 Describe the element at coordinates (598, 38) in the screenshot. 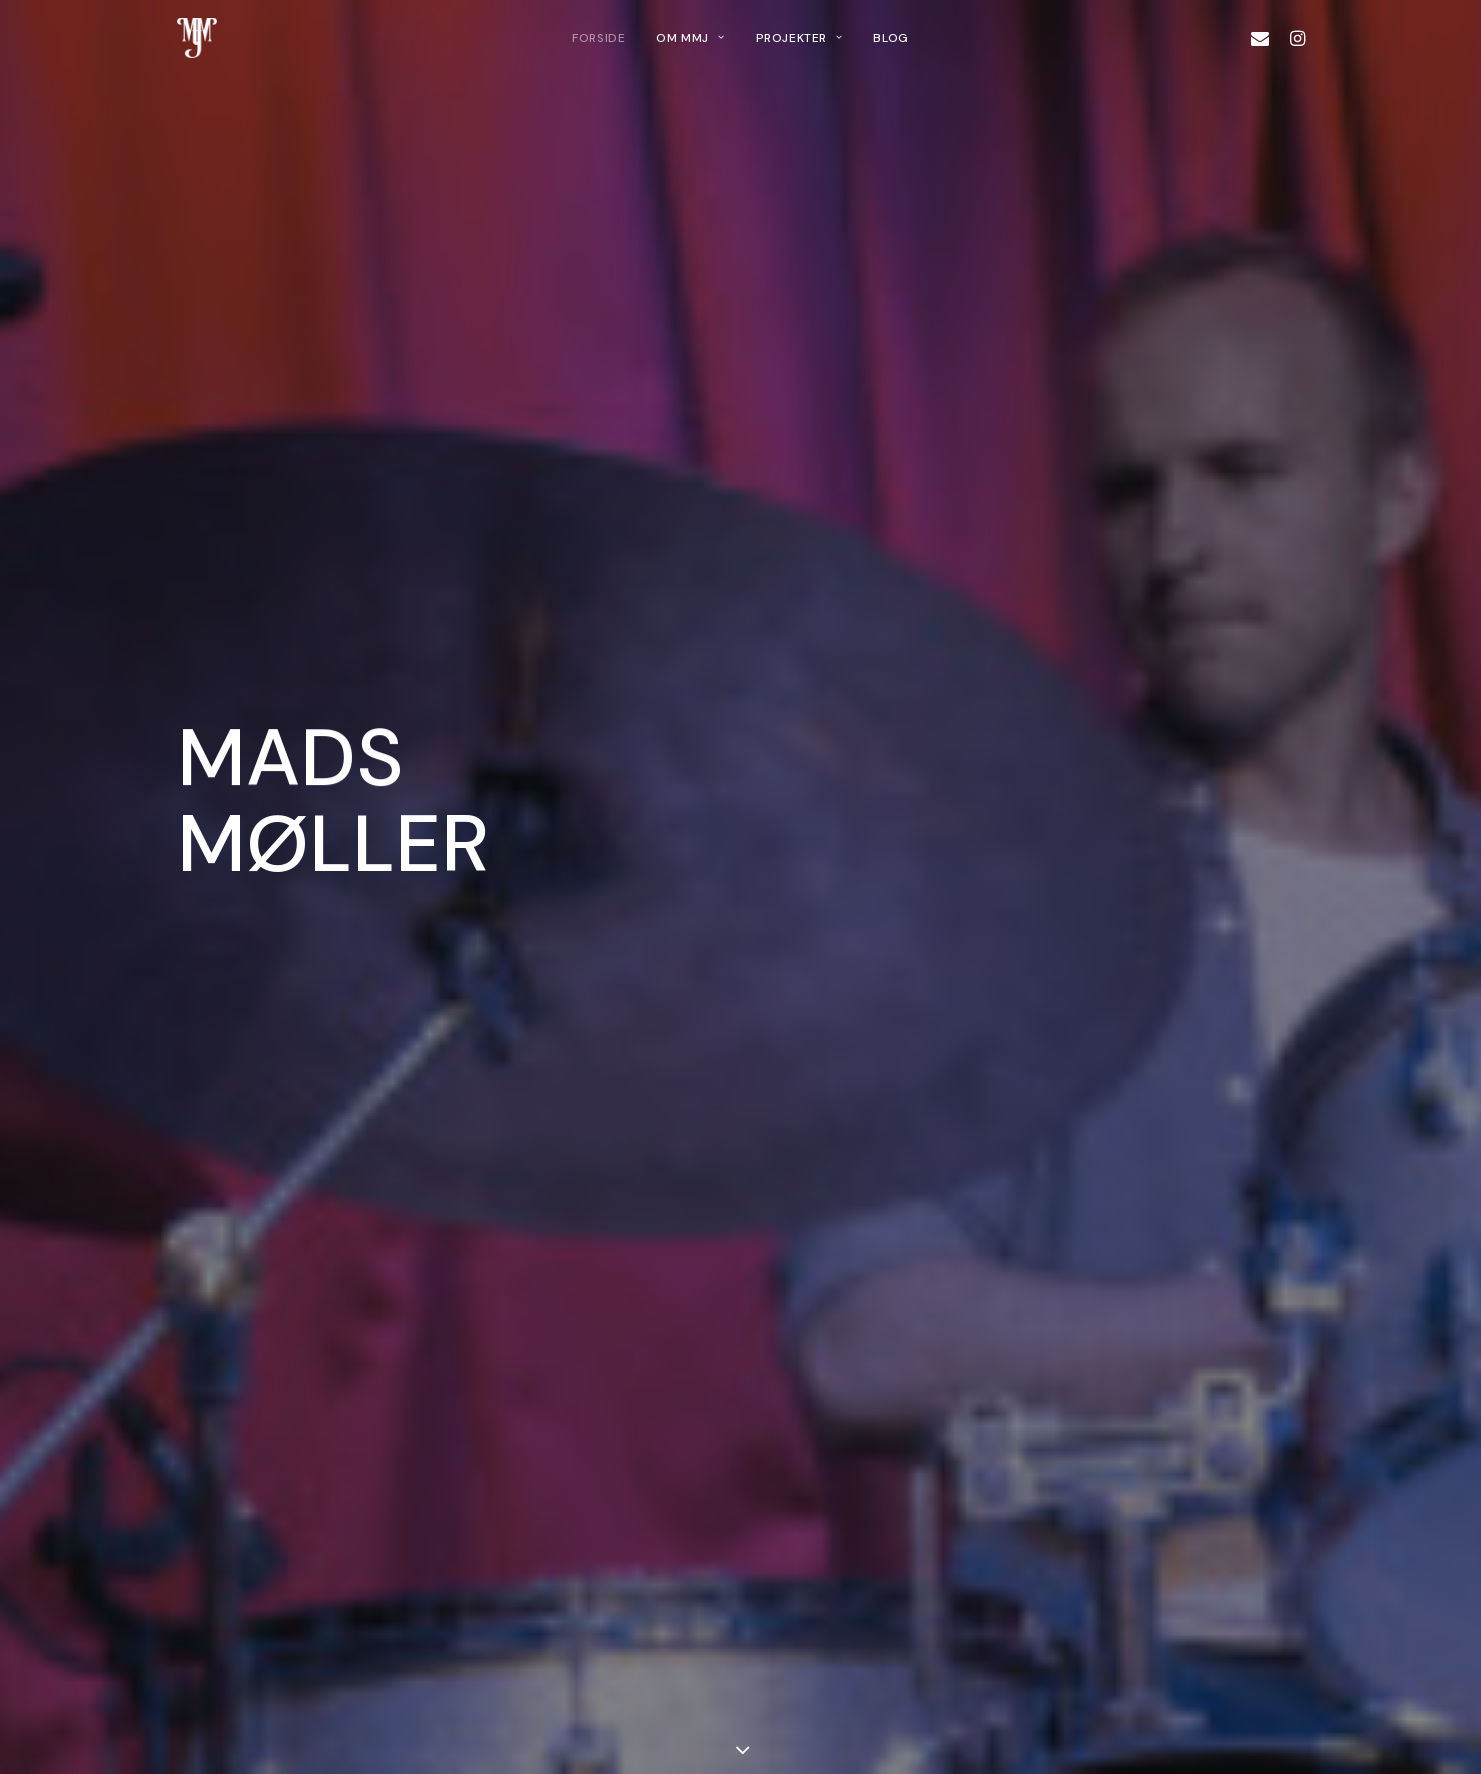

I see `[menuitem]` at that location.